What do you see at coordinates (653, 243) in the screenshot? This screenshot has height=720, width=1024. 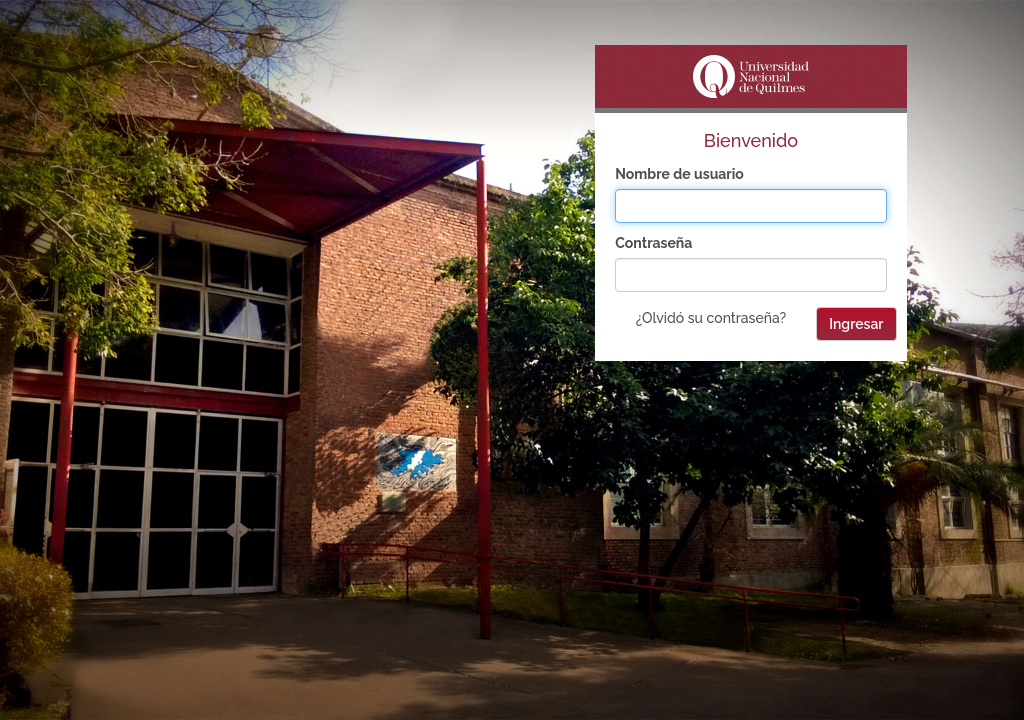 I see `Contraseña` at bounding box center [653, 243].